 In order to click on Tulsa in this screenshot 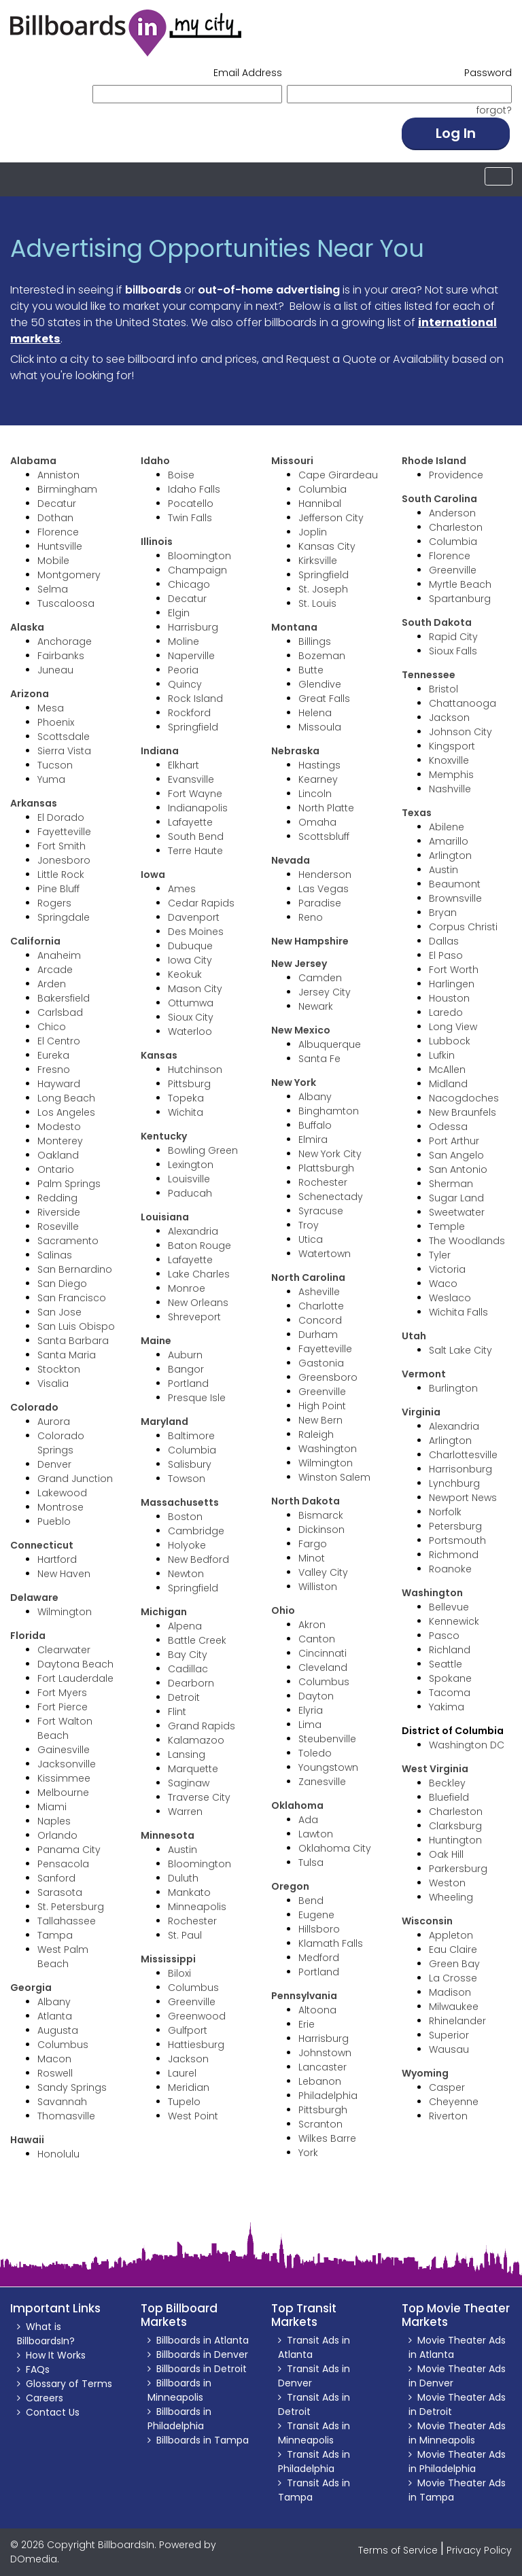, I will do `click(311, 1862)`.